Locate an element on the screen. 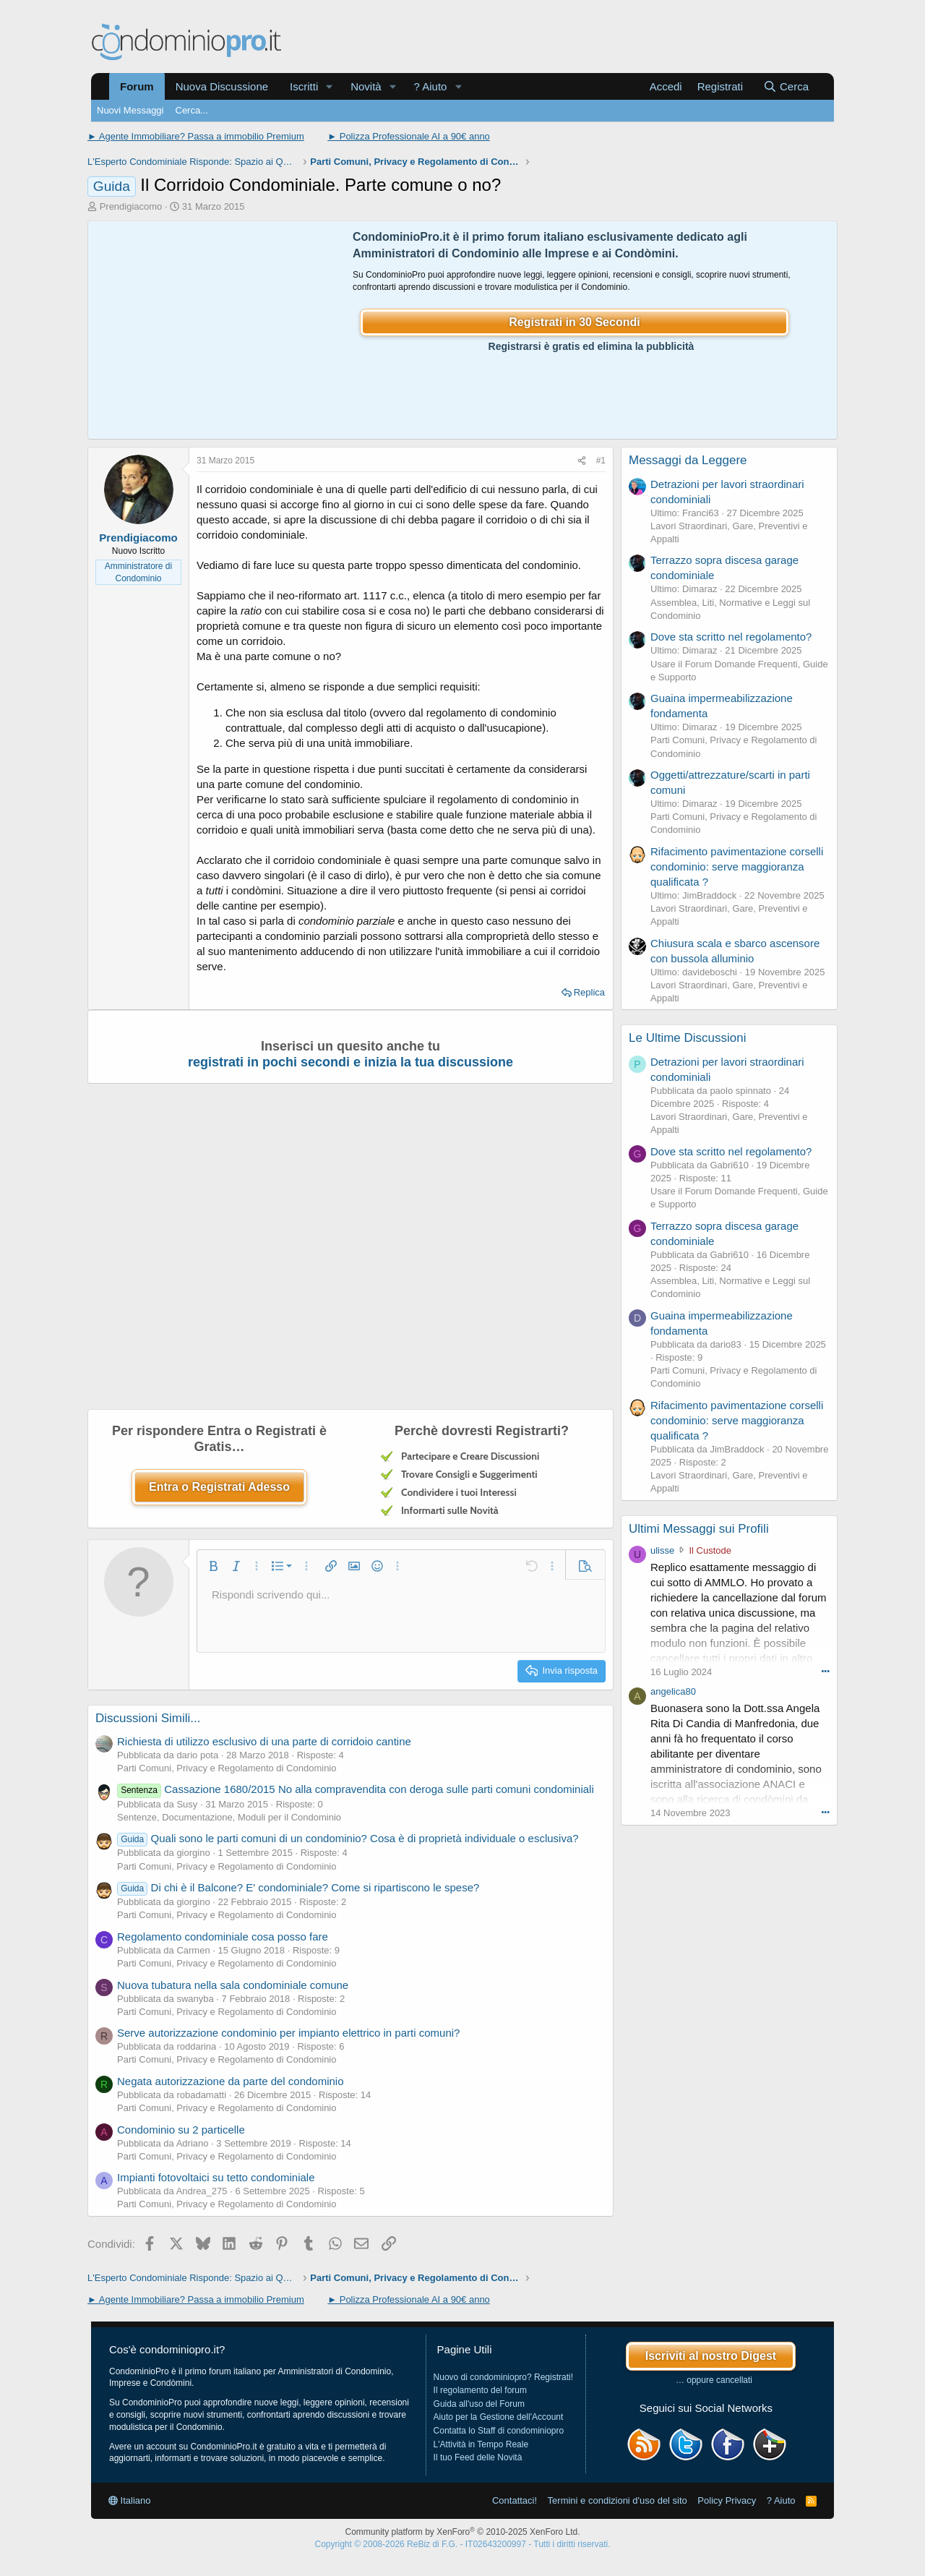  Cerca... is located at coordinates (192, 110).